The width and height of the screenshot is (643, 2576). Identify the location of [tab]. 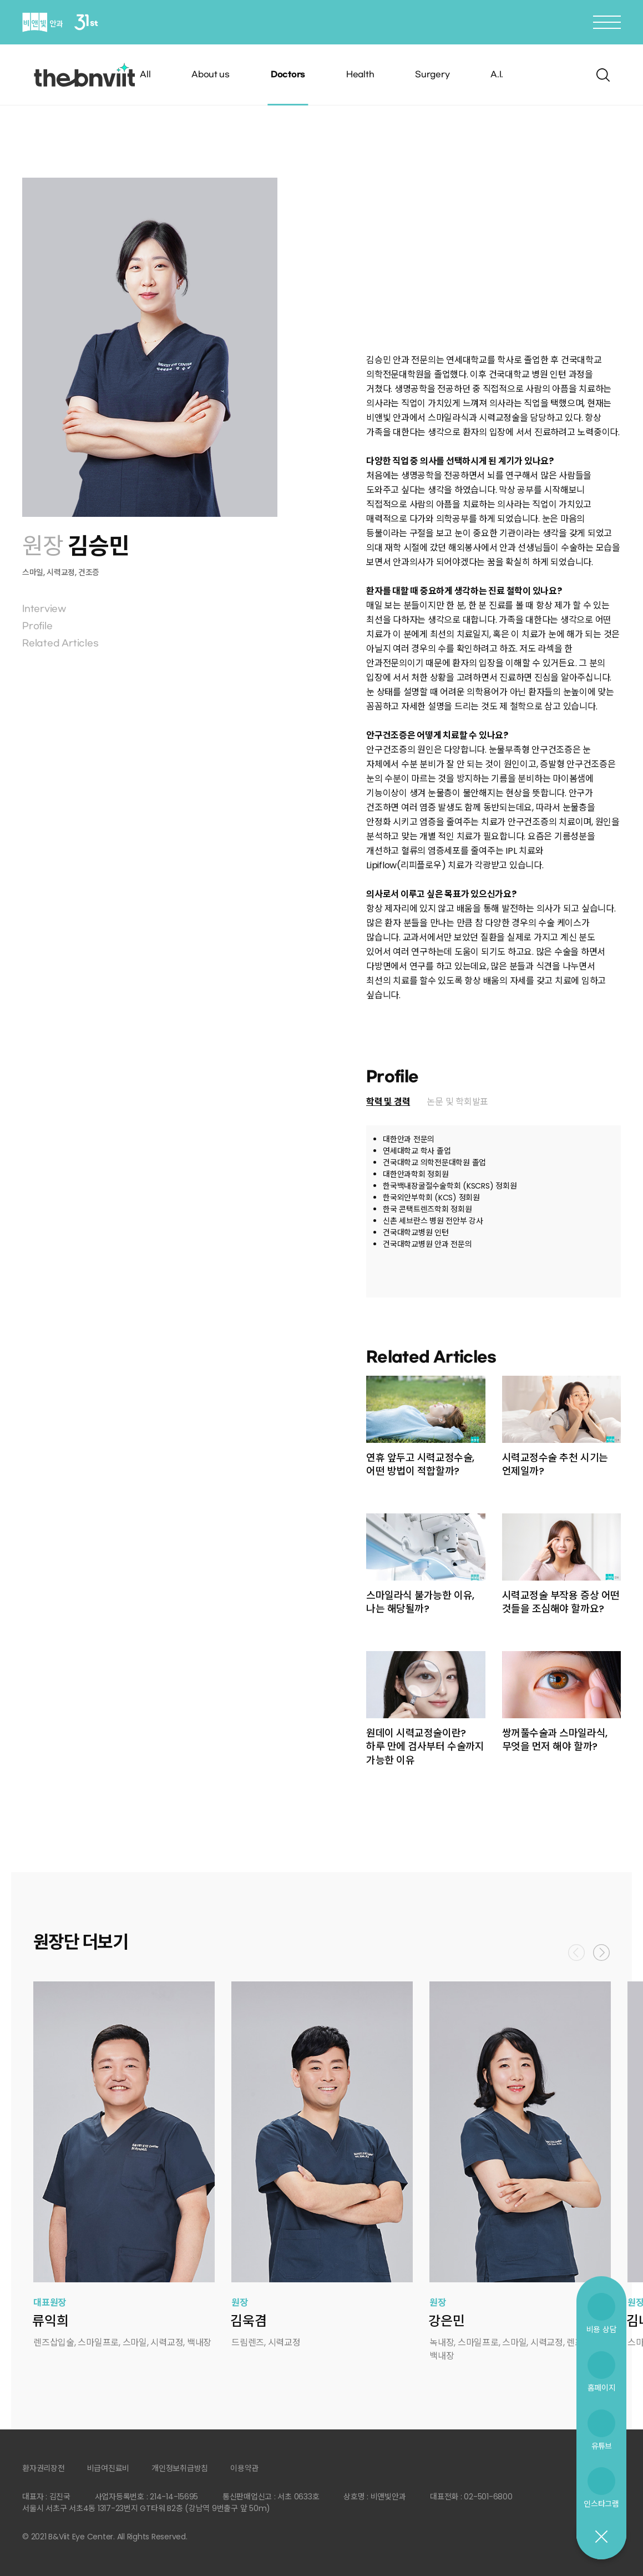
(388, 1102).